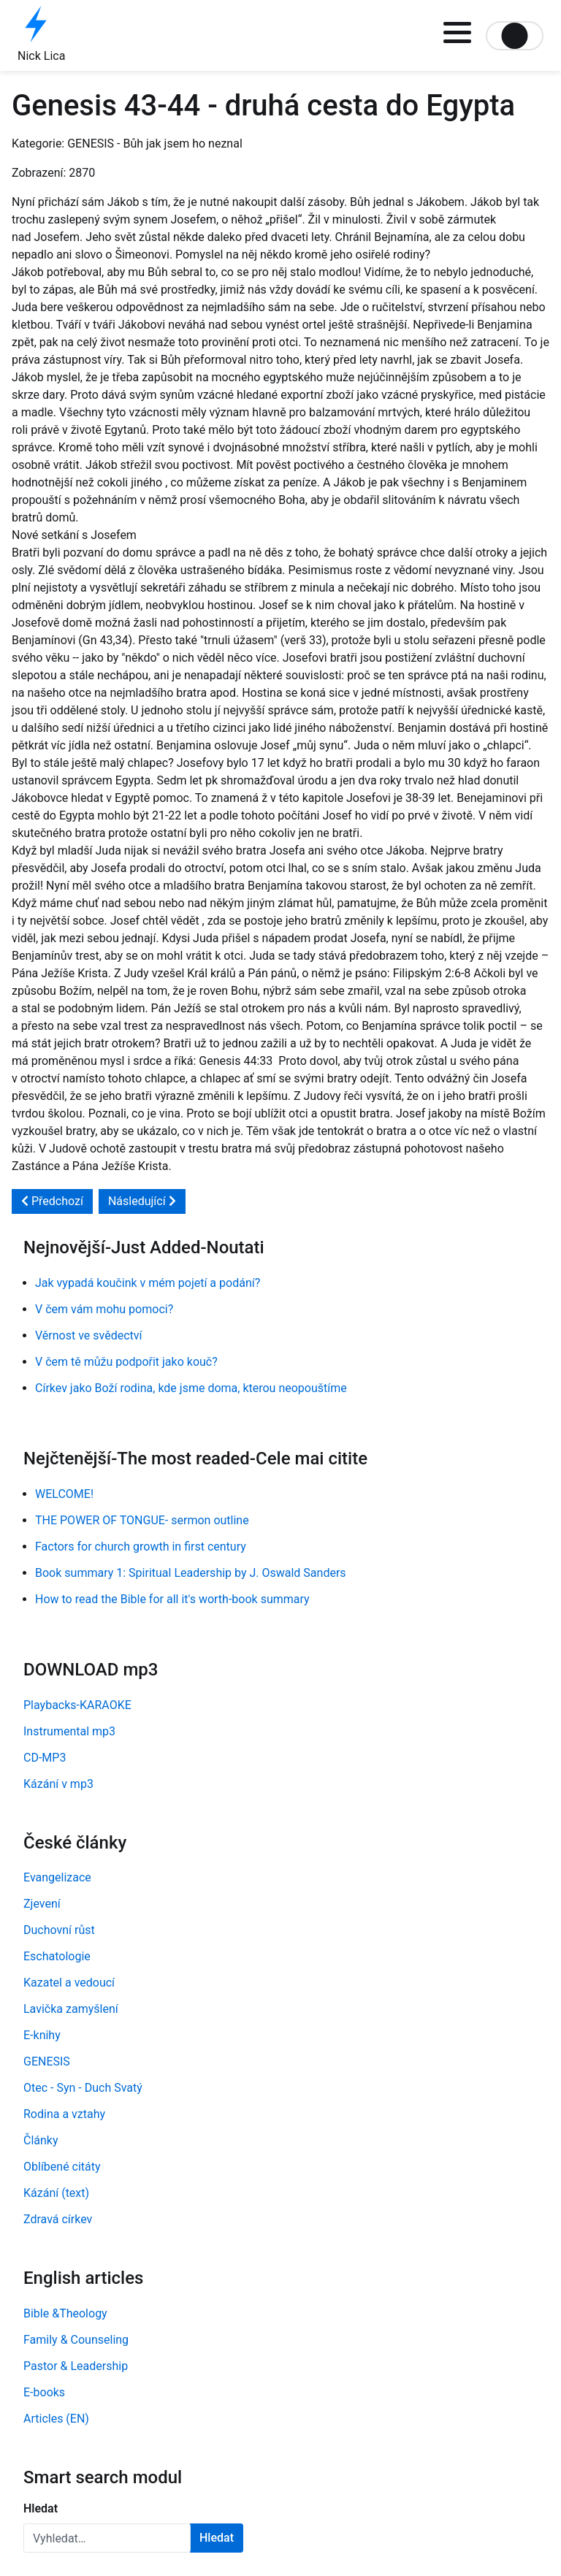 The image size is (561, 2576). What do you see at coordinates (59, 1930) in the screenshot?
I see `Duchovní růst` at bounding box center [59, 1930].